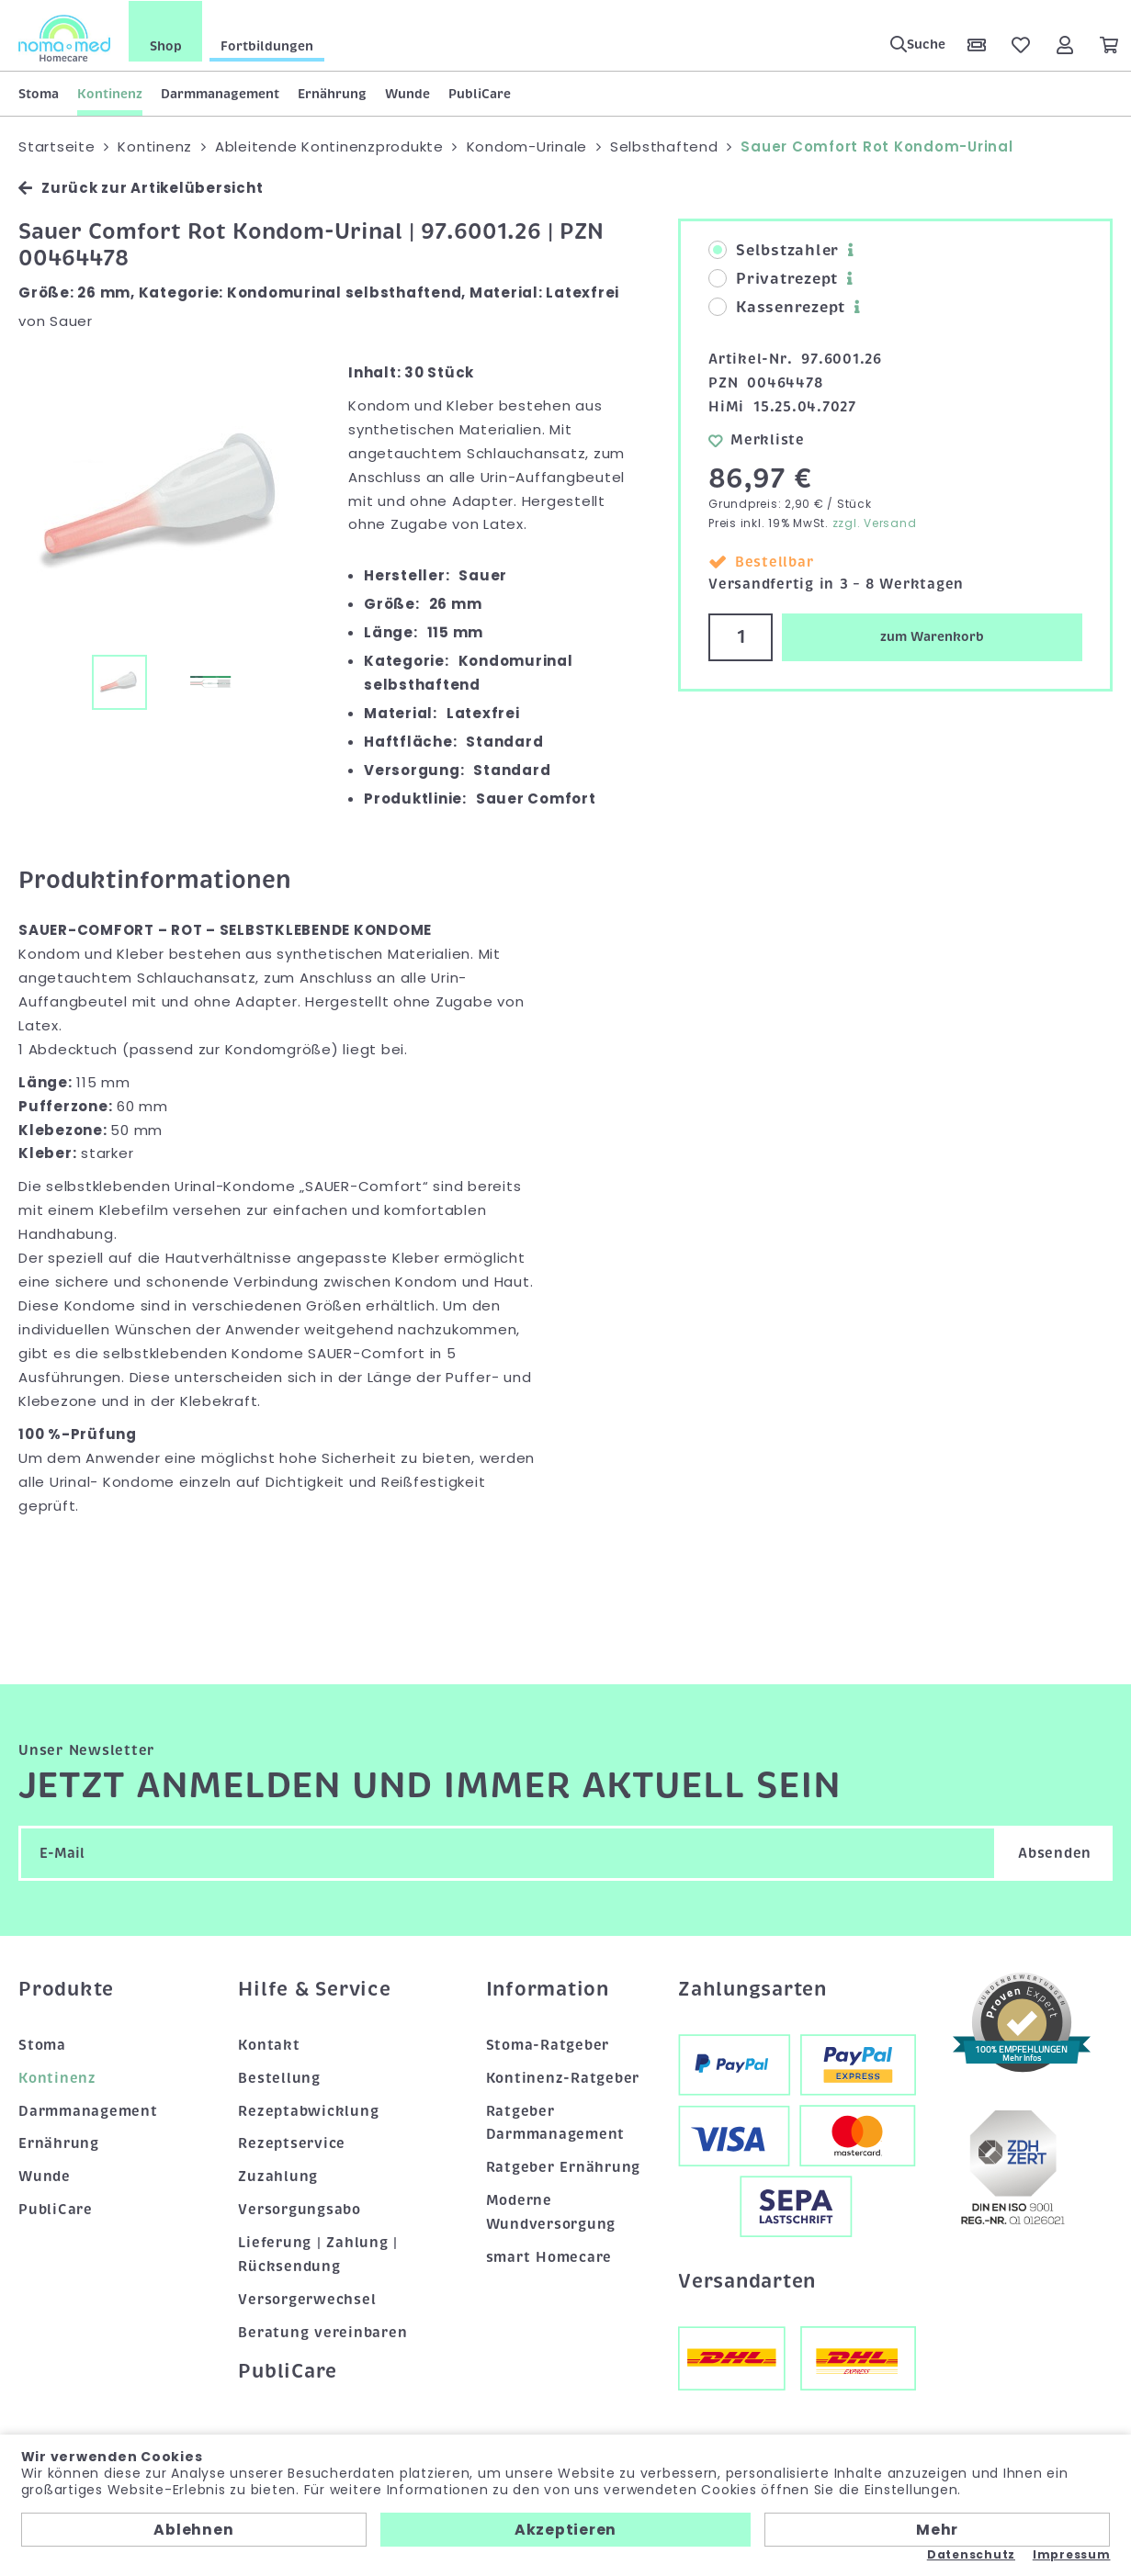  What do you see at coordinates (874, 522) in the screenshot?
I see `zzgl. Versand` at bounding box center [874, 522].